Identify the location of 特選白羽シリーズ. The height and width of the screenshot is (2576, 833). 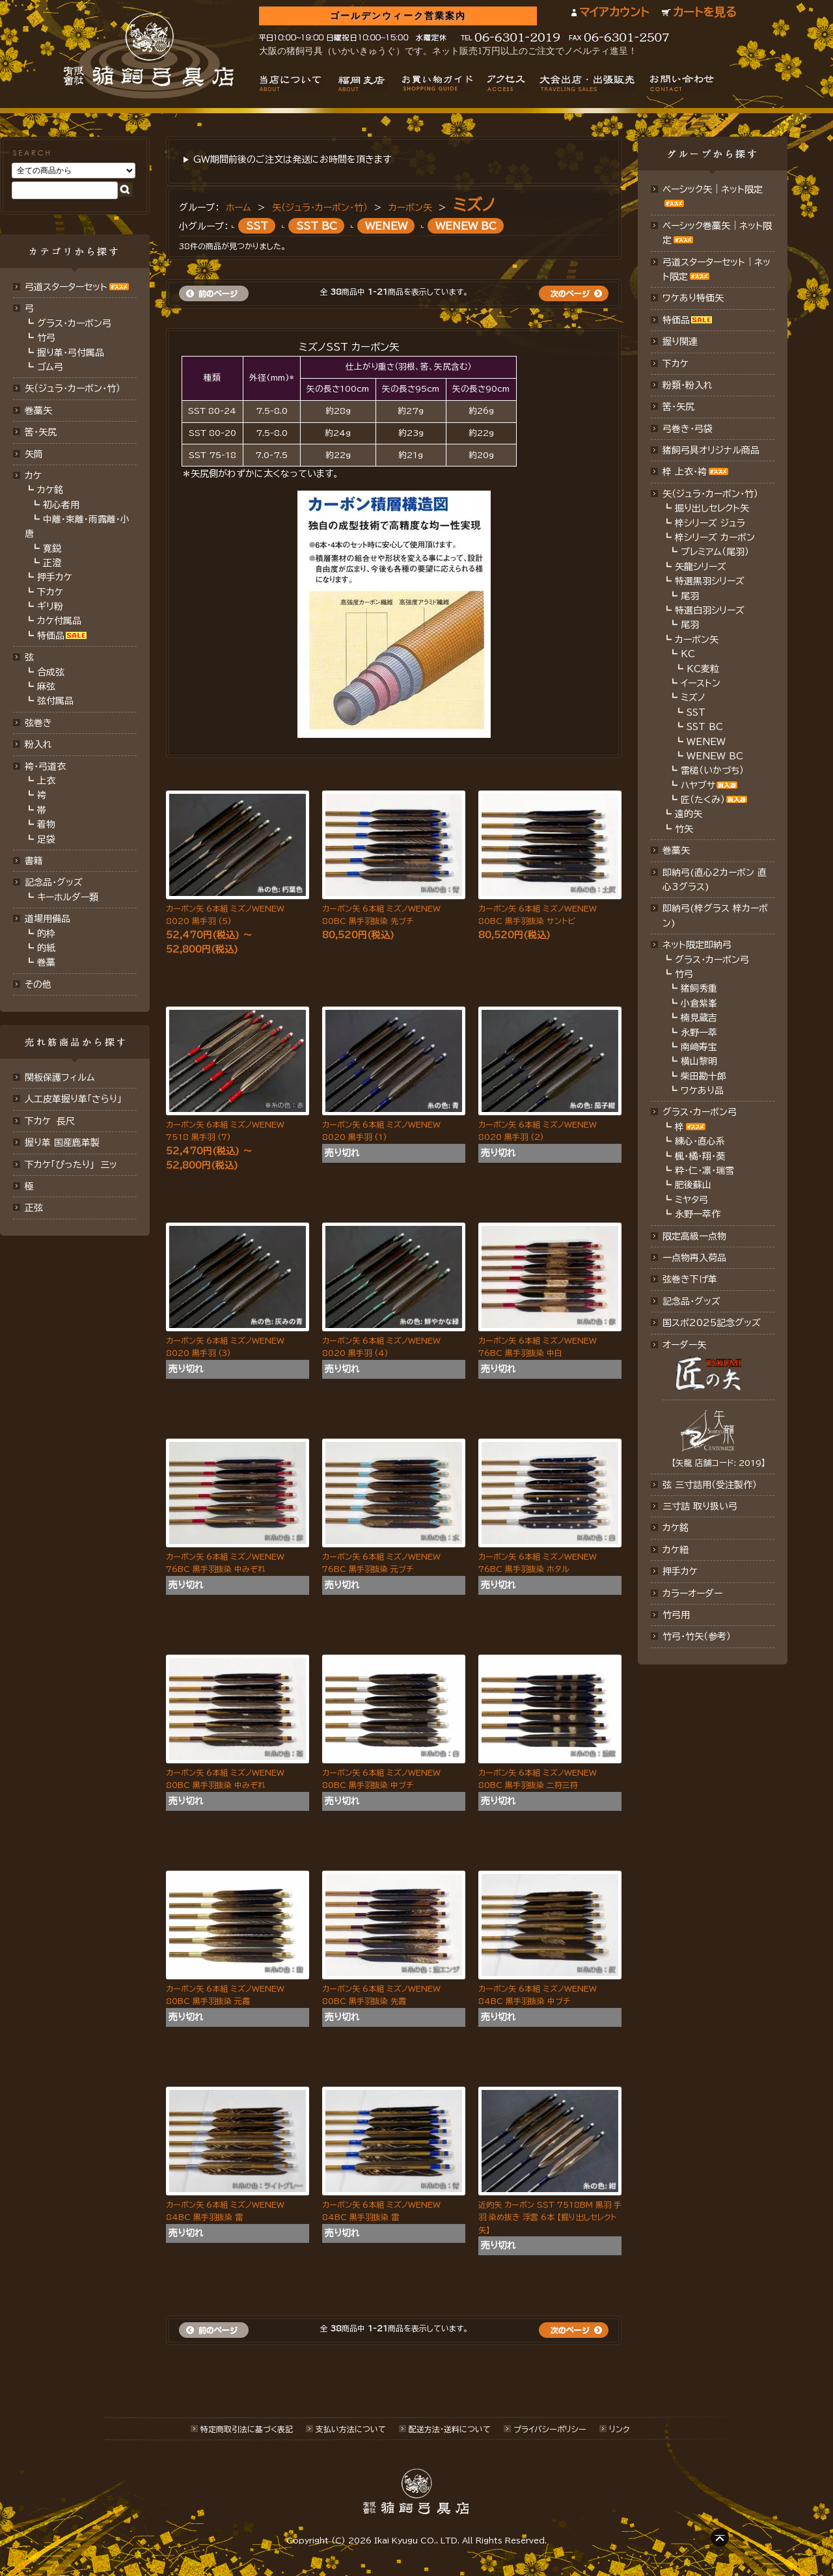
(709, 610).